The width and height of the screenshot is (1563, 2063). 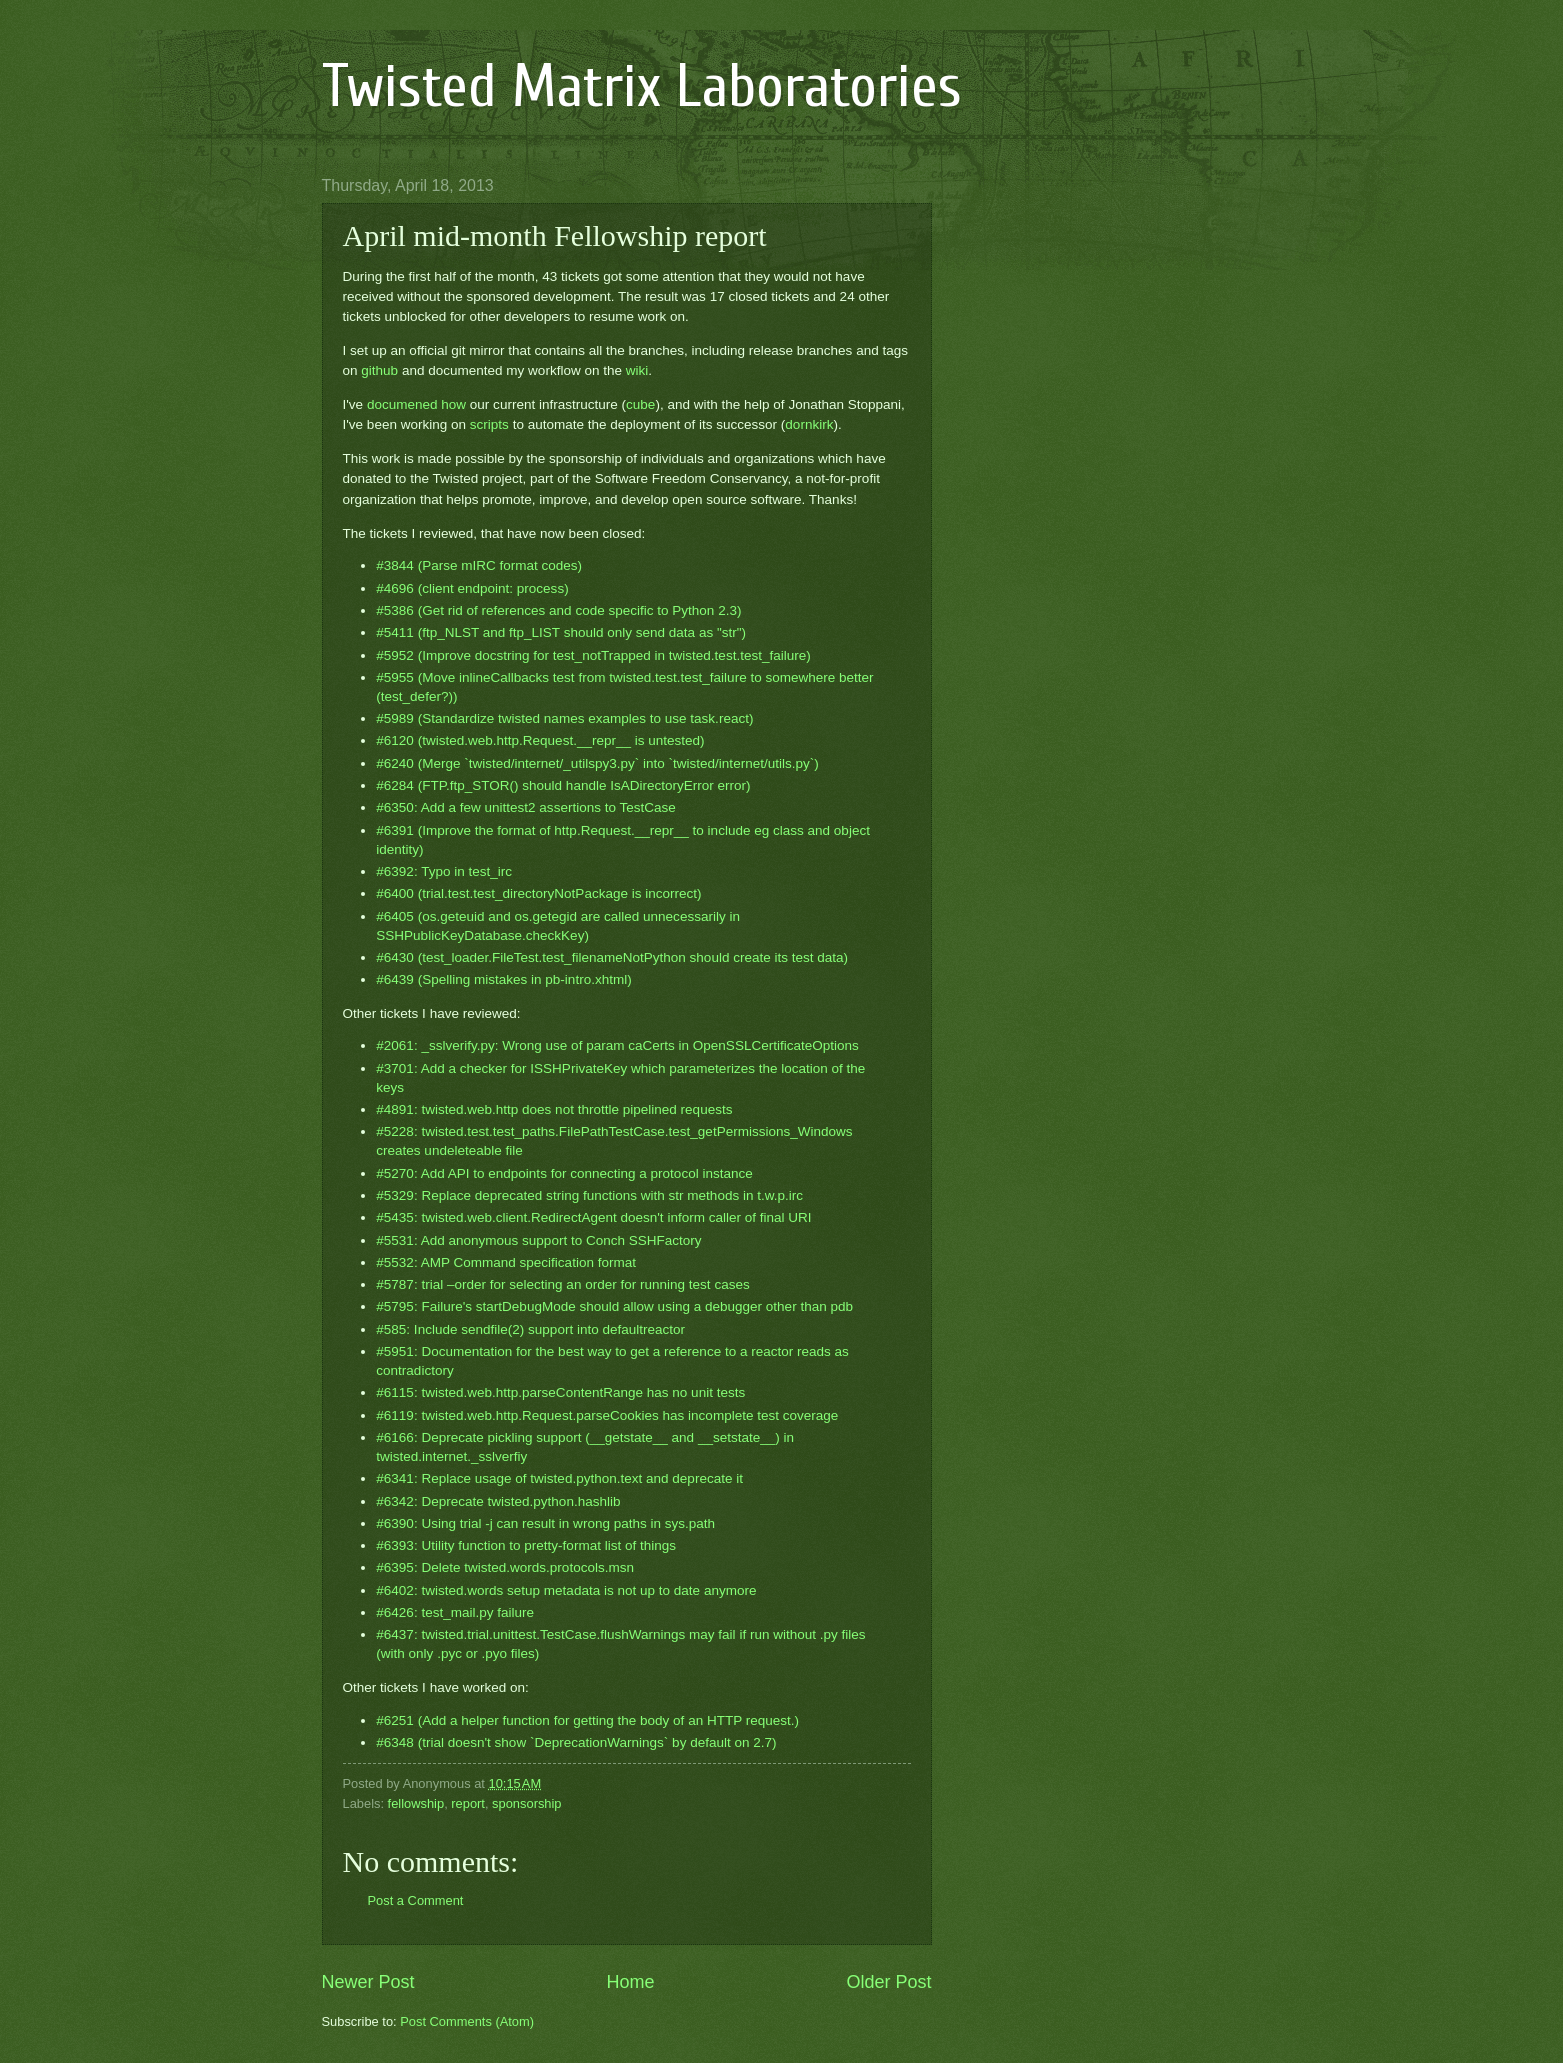 What do you see at coordinates (554, 1109) in the screenshot?
I see `#4891: twisted.web.http does not throttle pipelined requests` at bounding box center [554, 1109].